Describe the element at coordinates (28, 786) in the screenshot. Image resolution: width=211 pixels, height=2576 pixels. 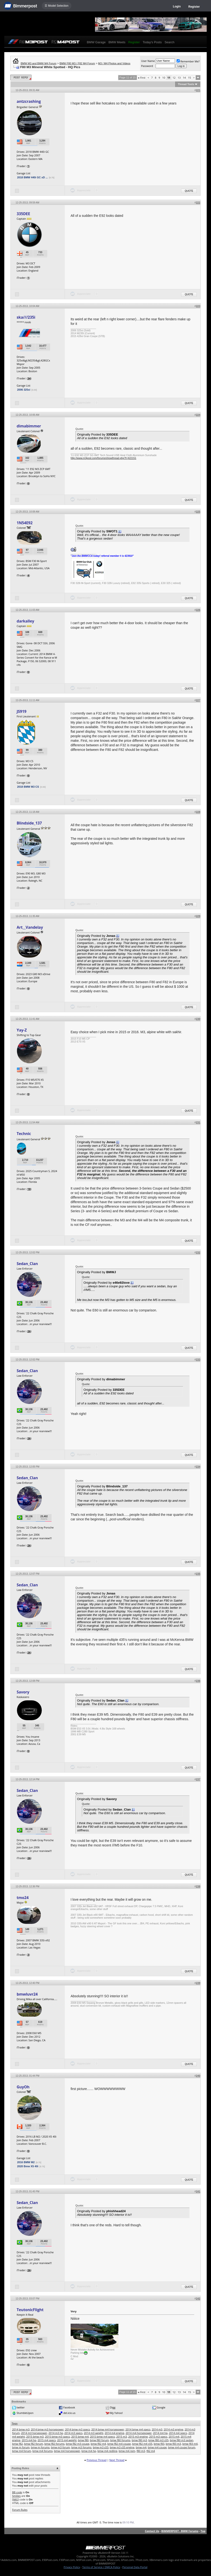
I see `2018 BMW M3 CS` at that location.